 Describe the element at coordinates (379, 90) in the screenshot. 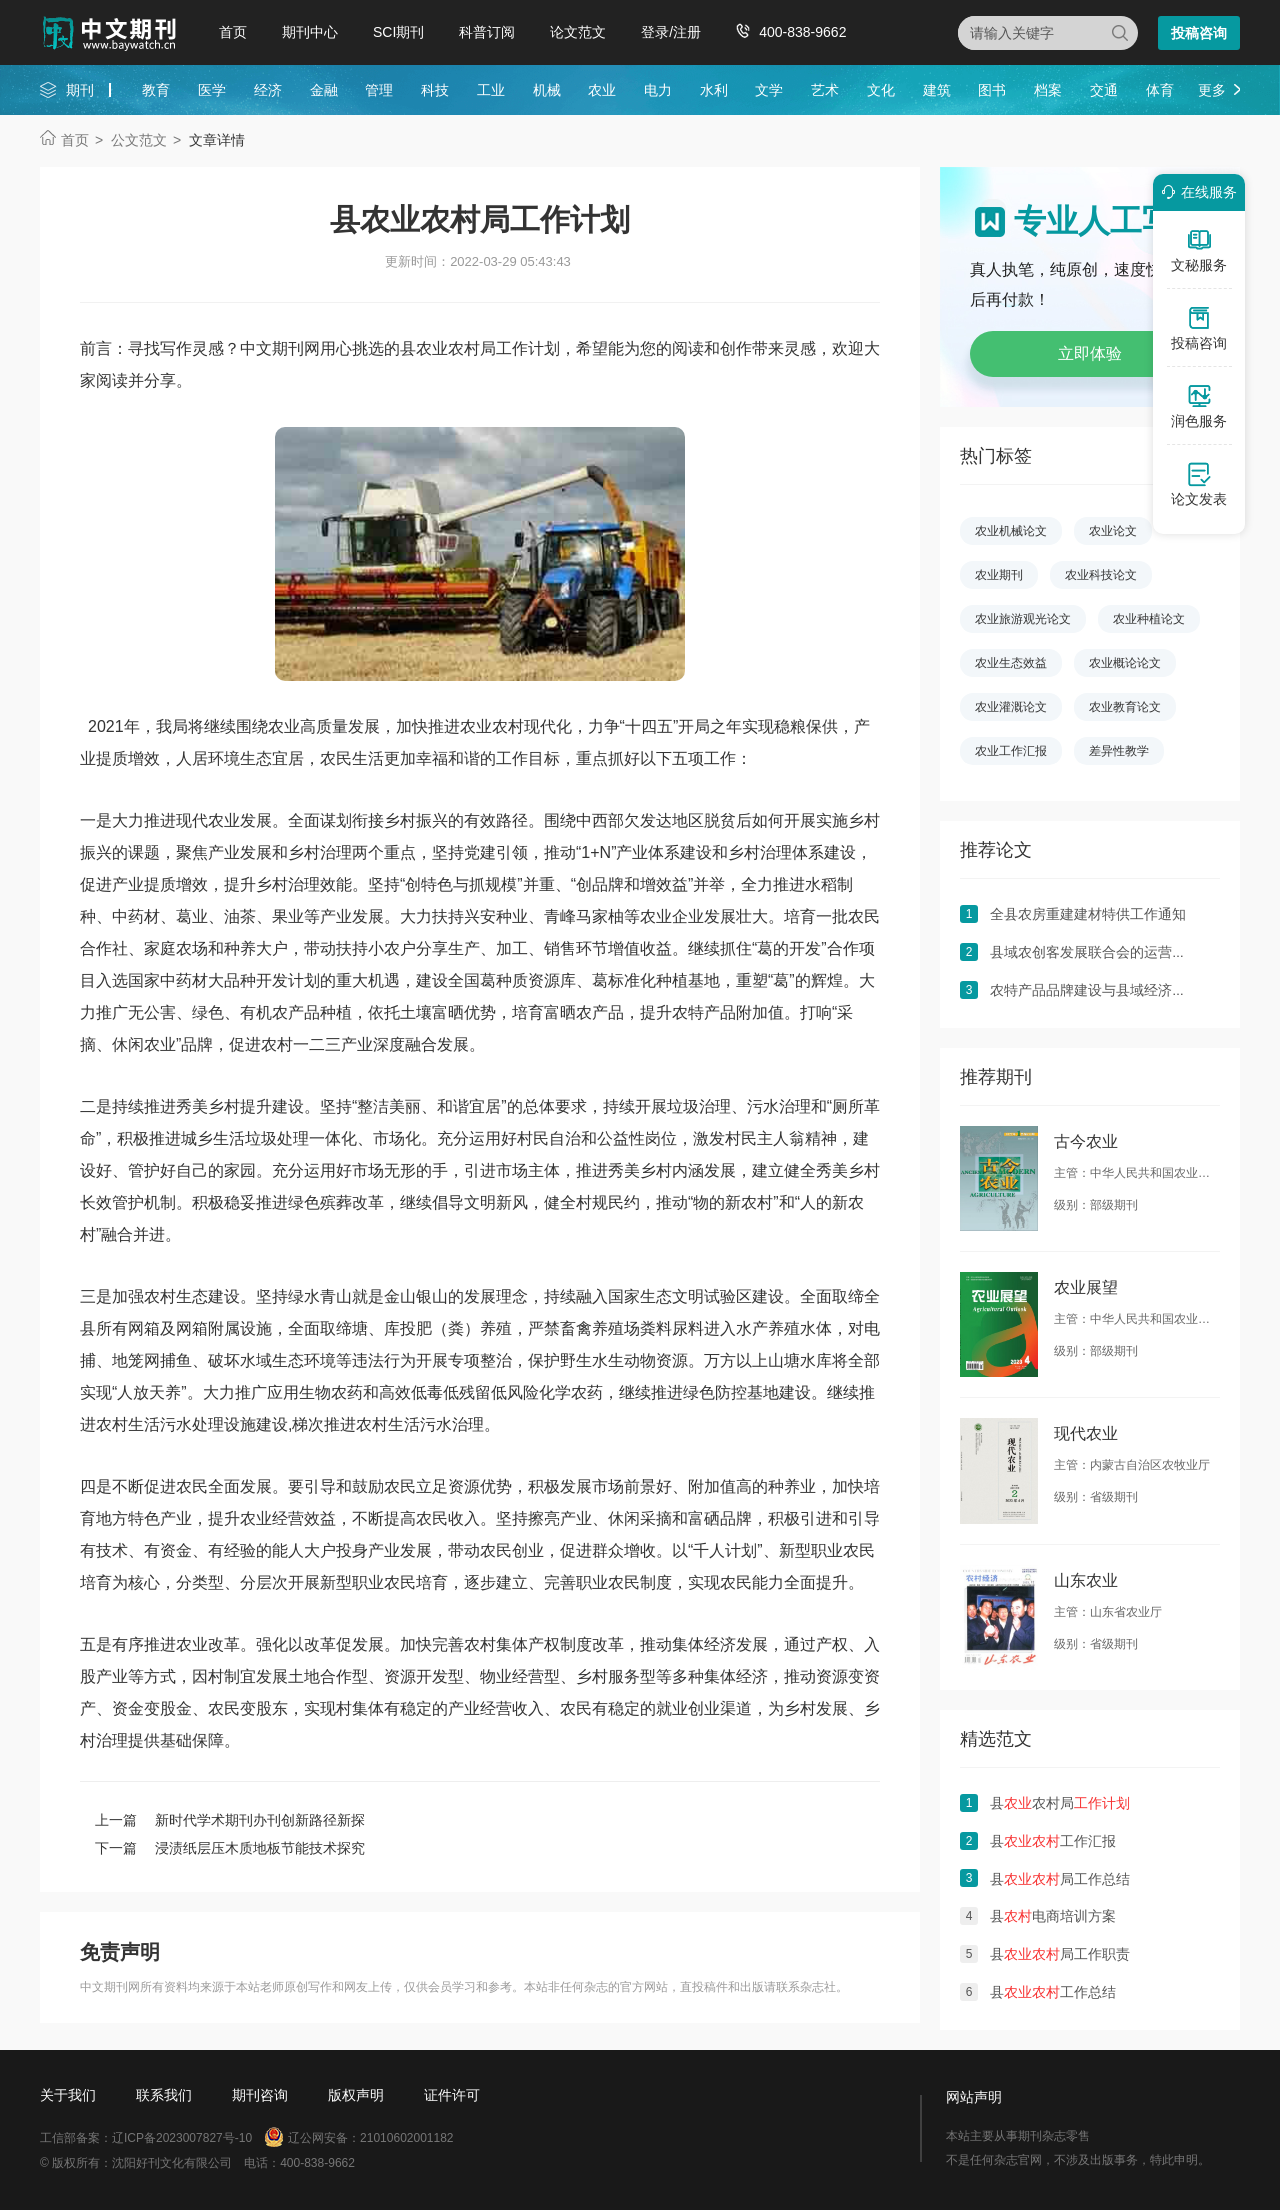

I see `管理` at that location.